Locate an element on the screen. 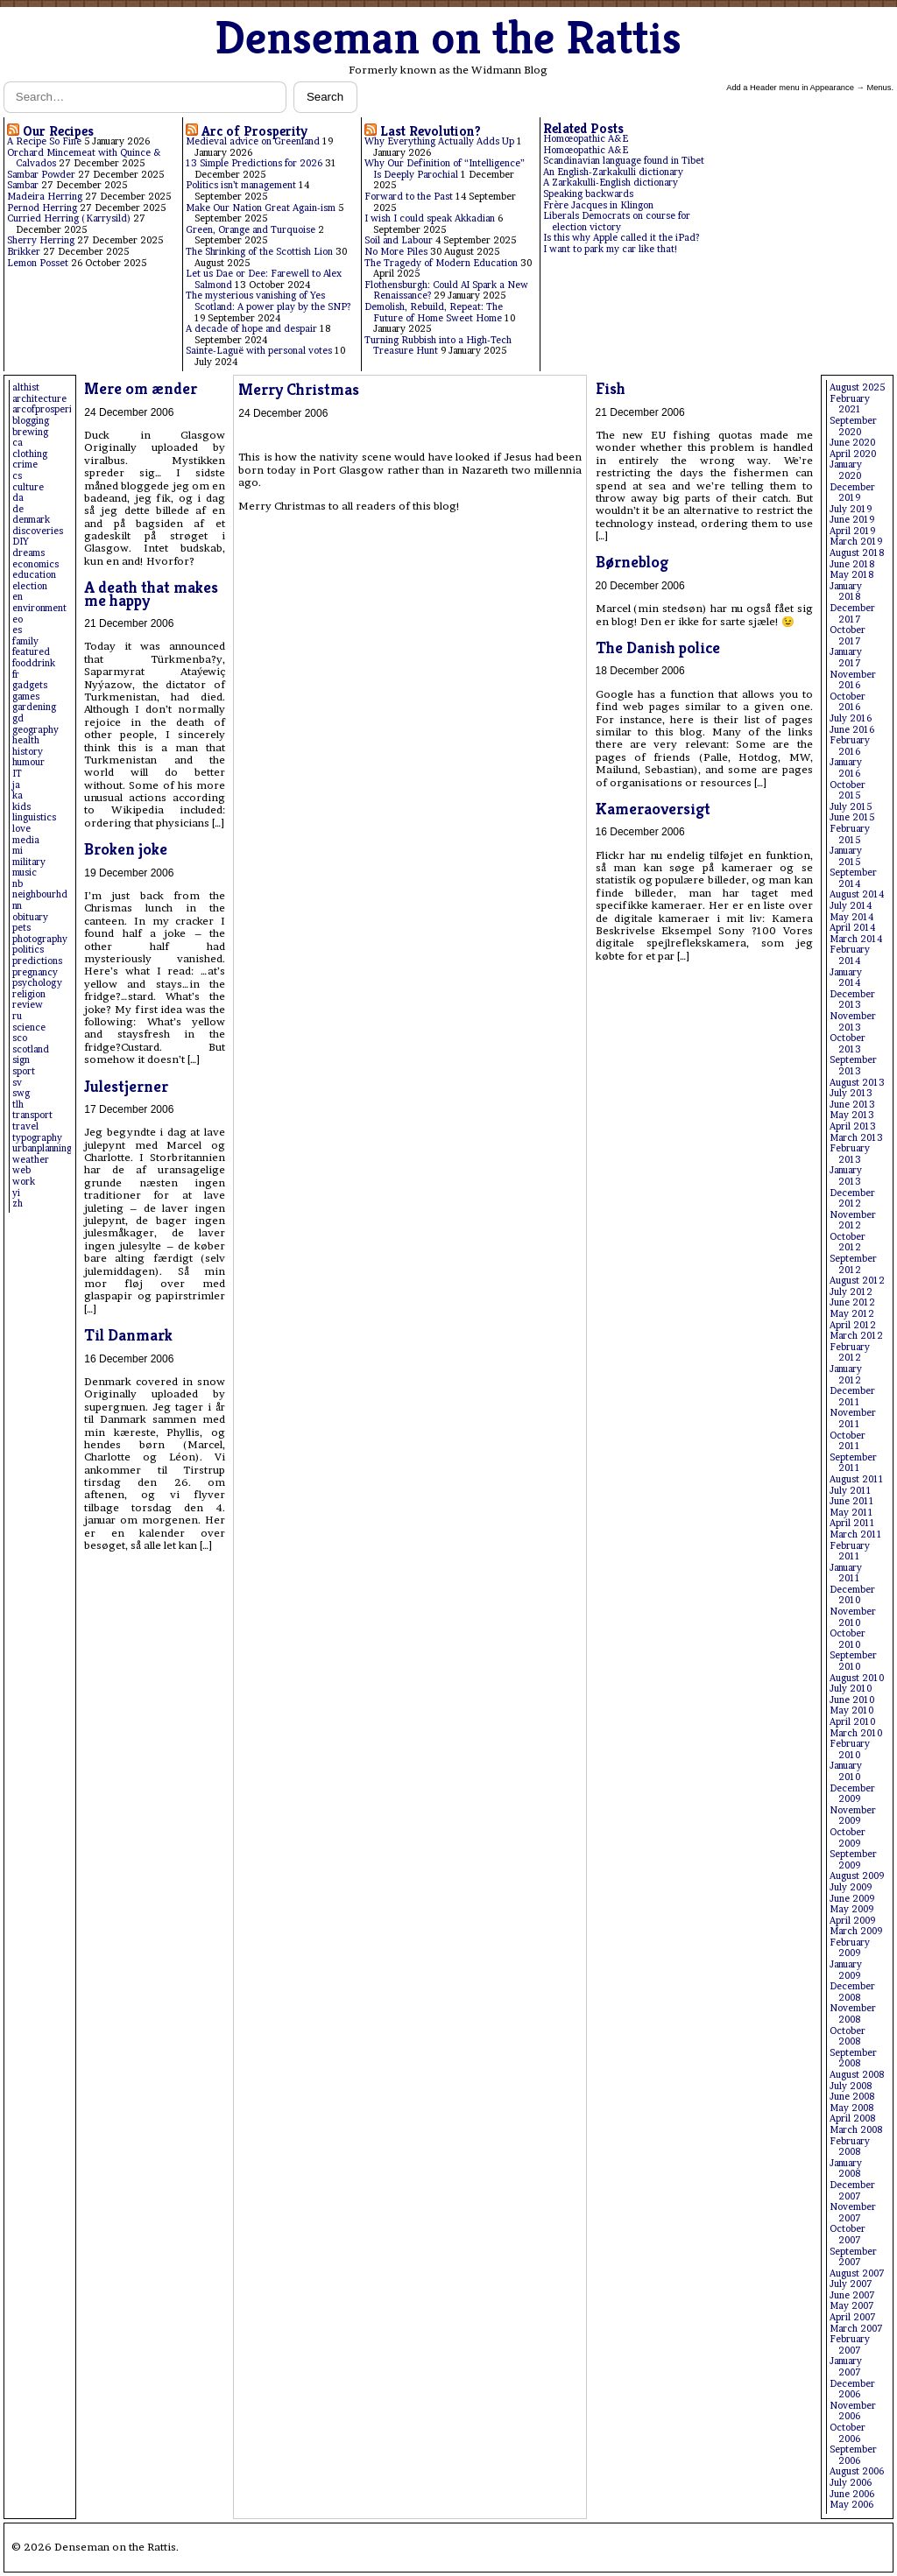 The height and width of the screenshot is (2576, 897). August 2013 is located at coordinates (857, 1082).